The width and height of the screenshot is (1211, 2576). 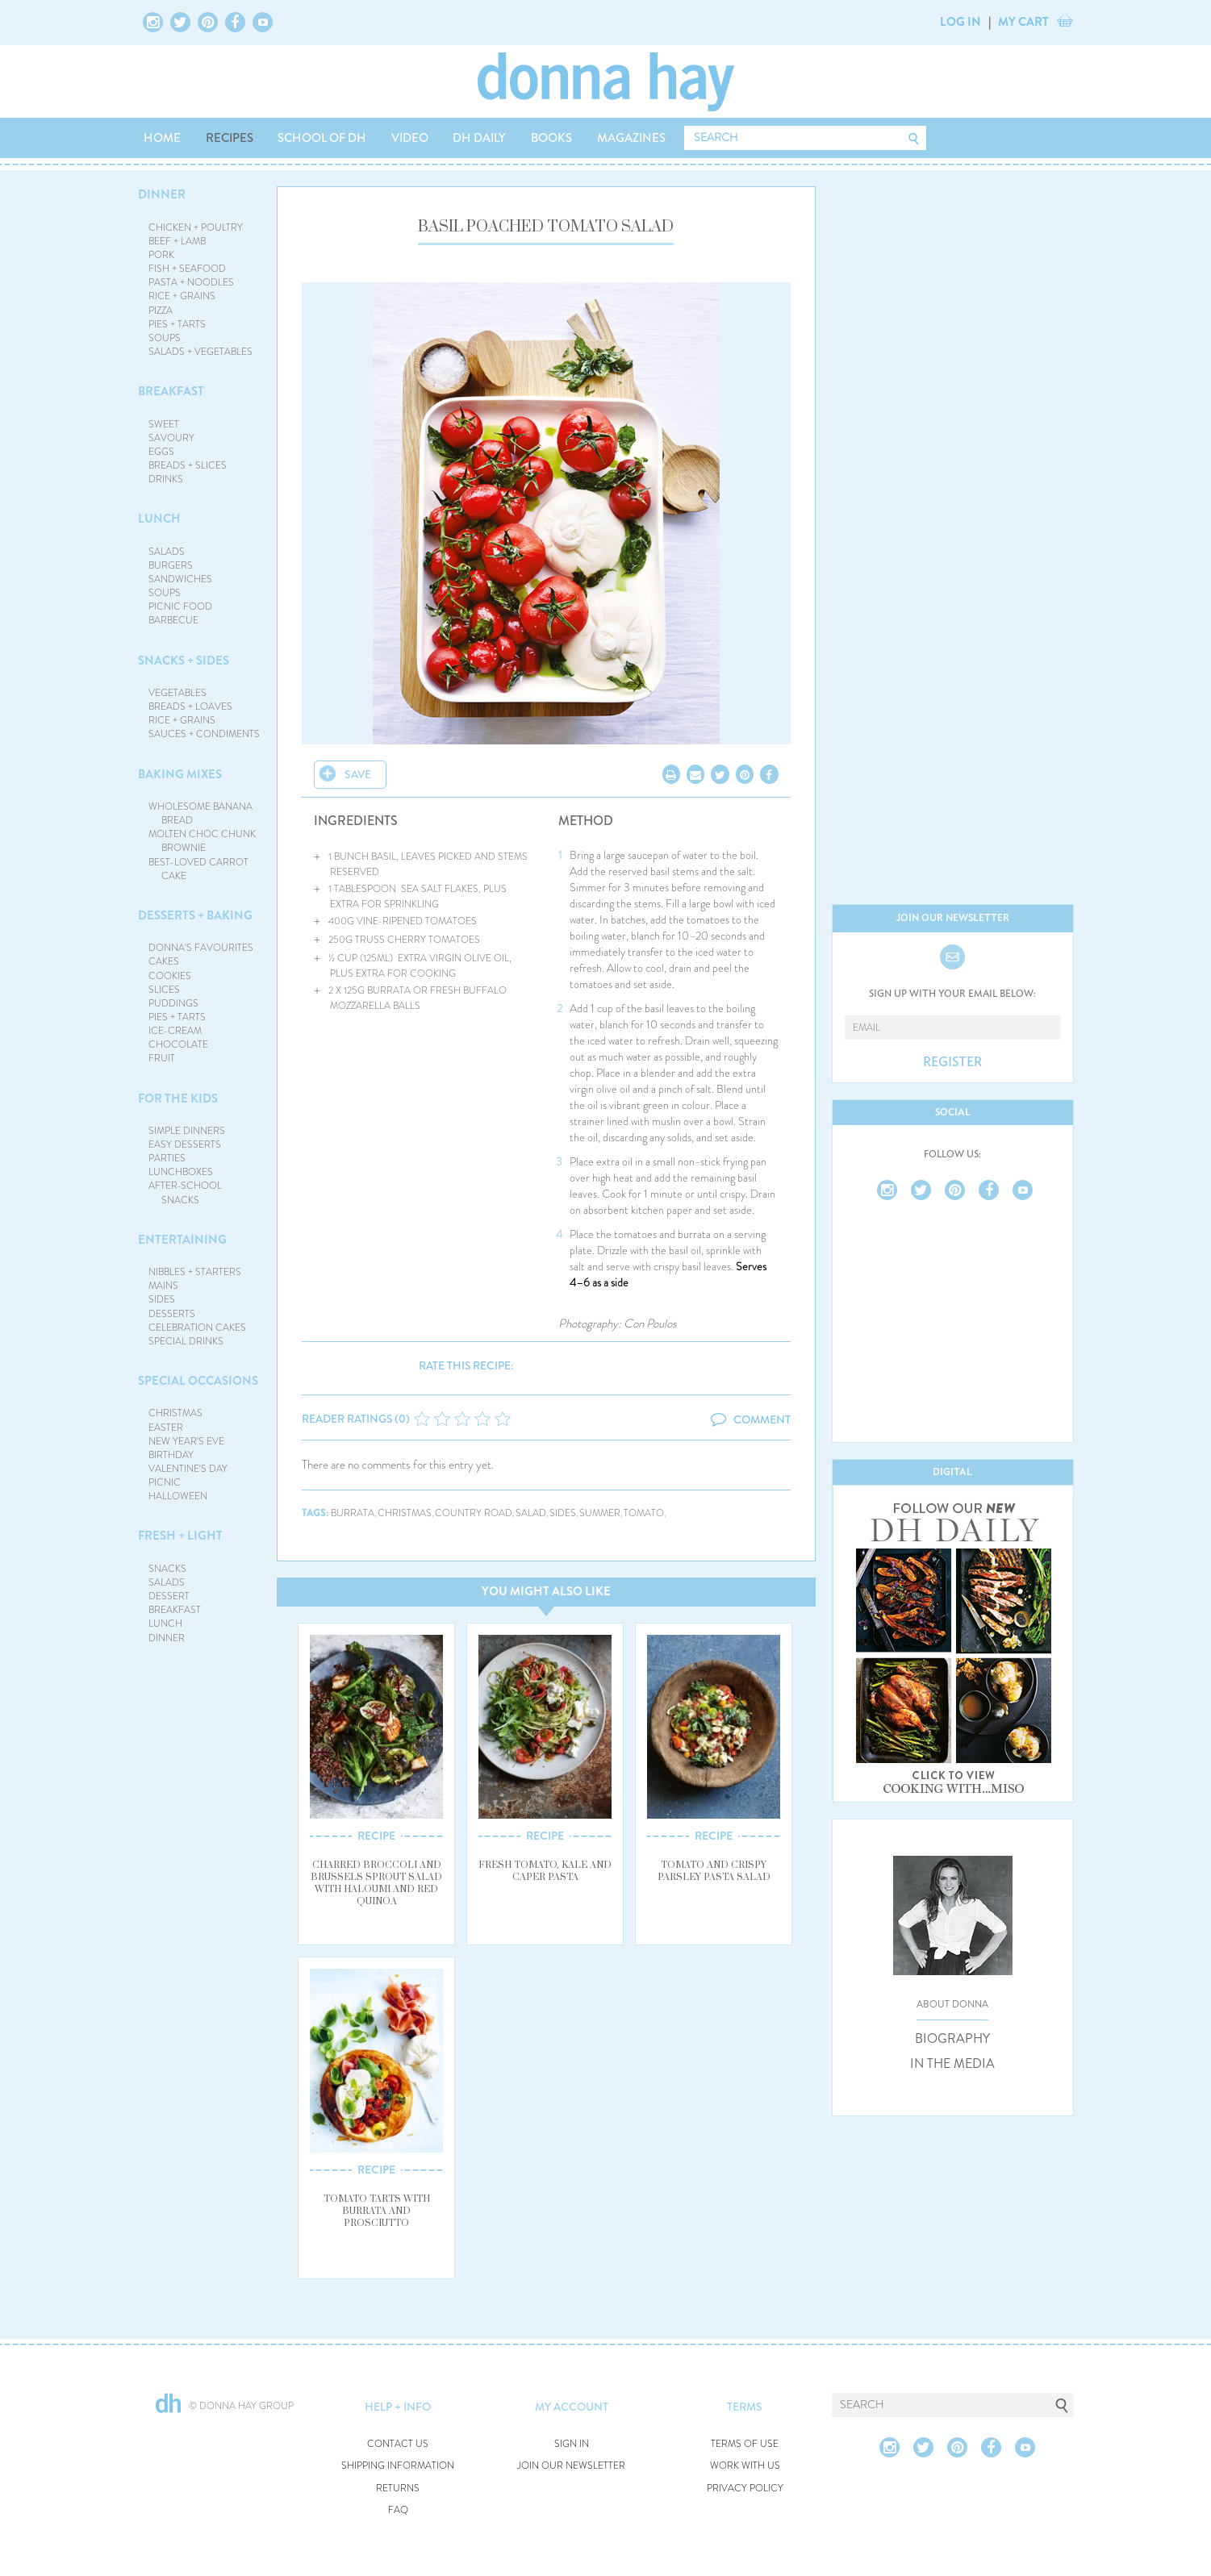 I want to click on BAKING MIXES, so click(x=180, y=774).